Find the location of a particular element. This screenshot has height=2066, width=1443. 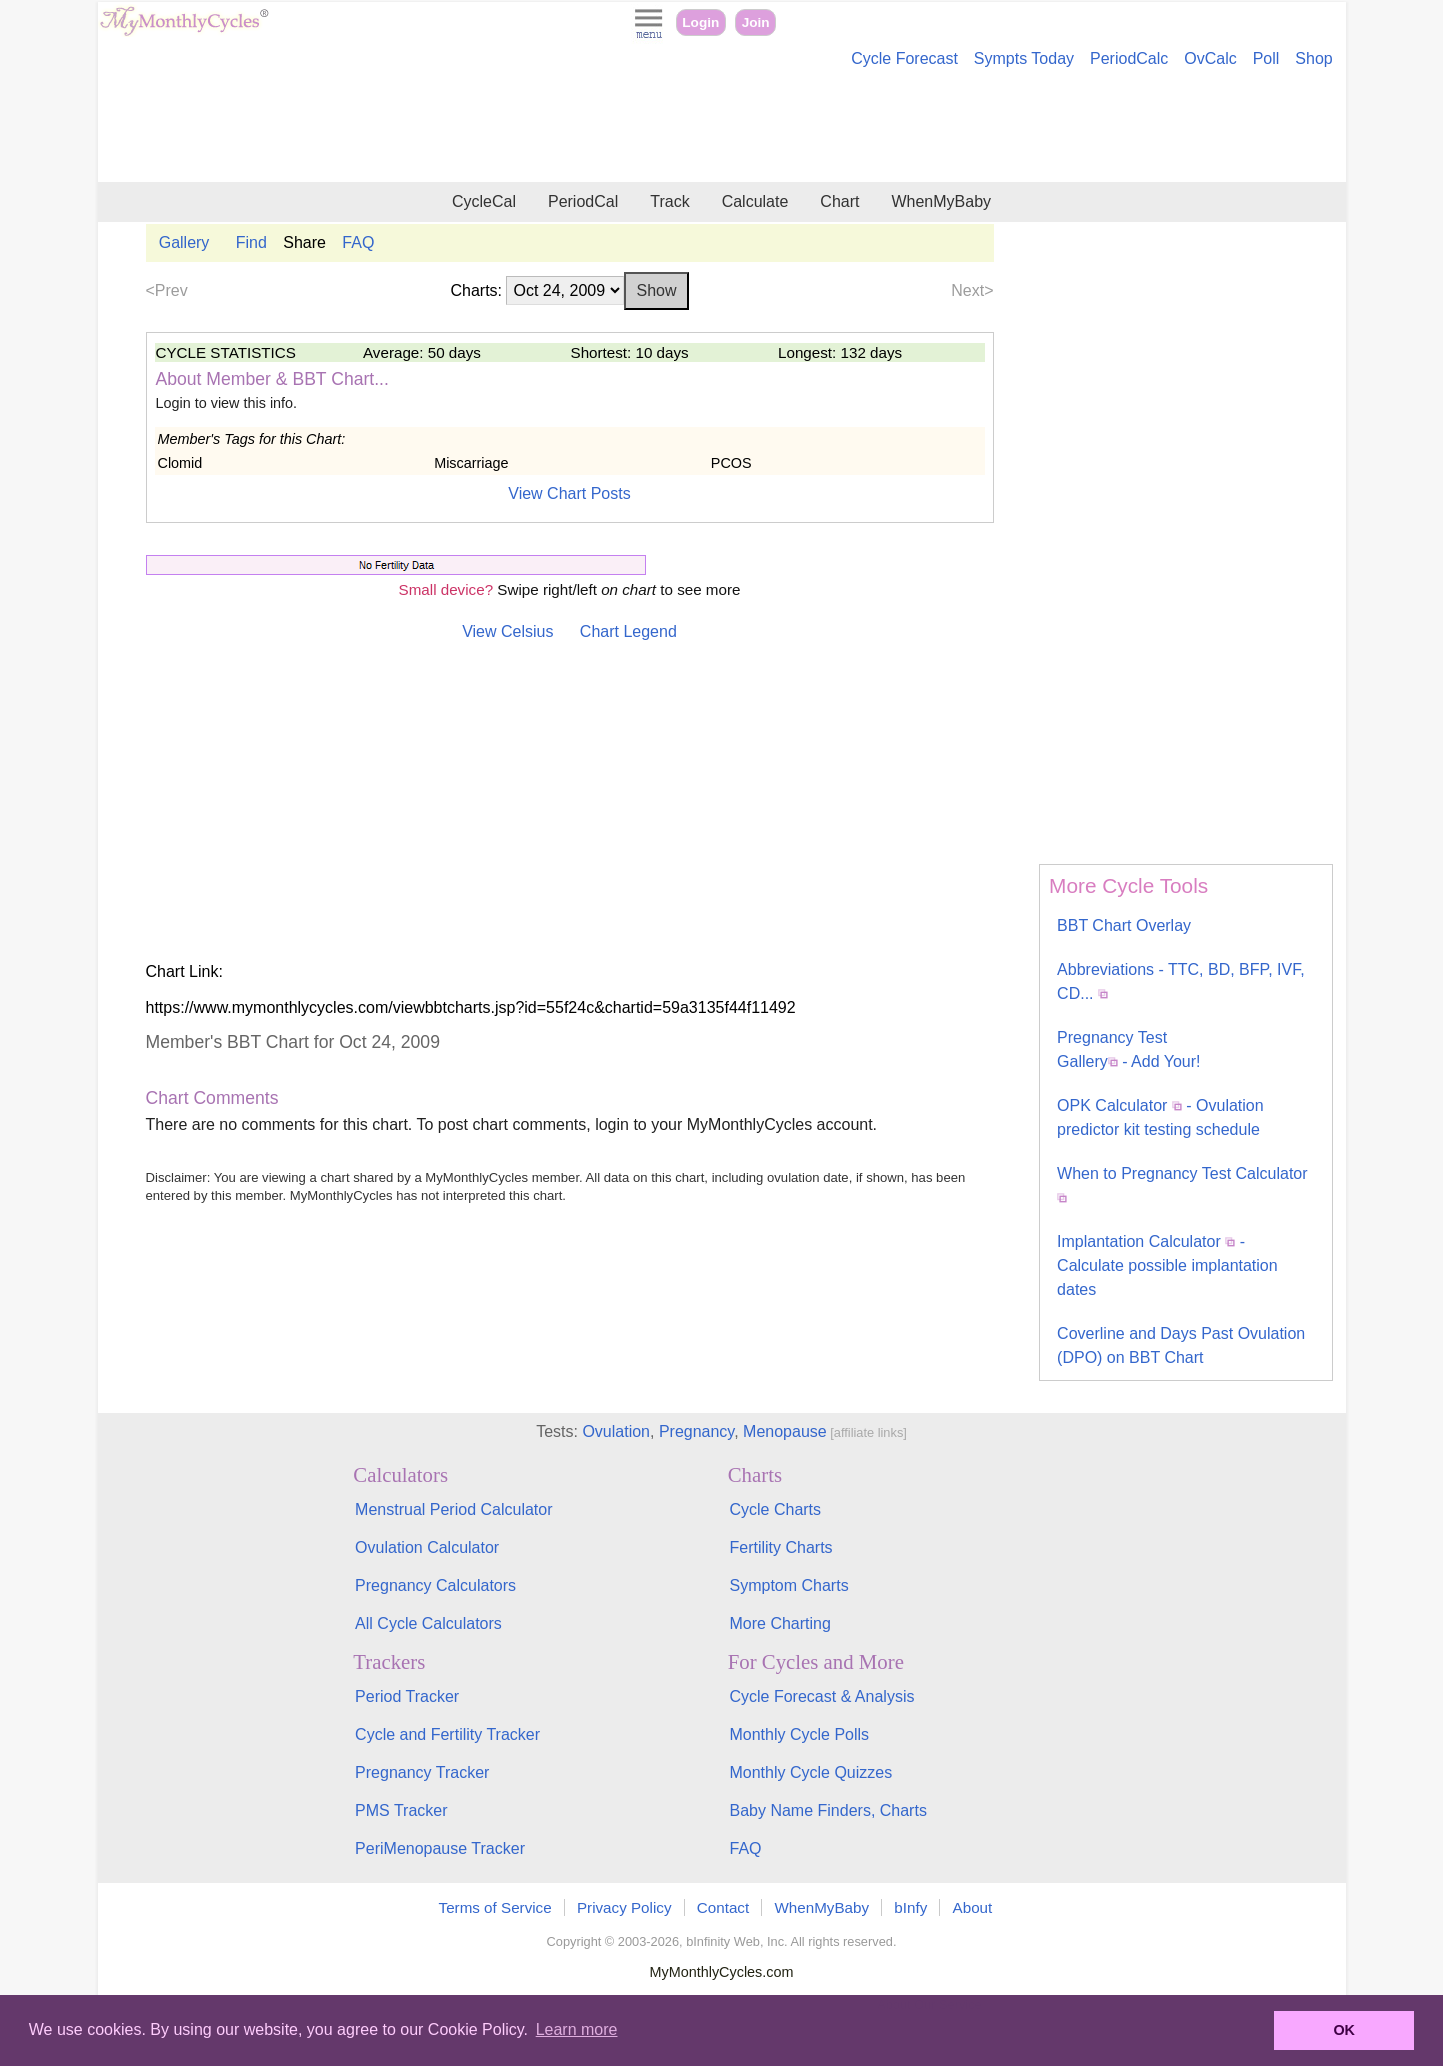

WhenMyBaby is located at coordinates (941, 201).